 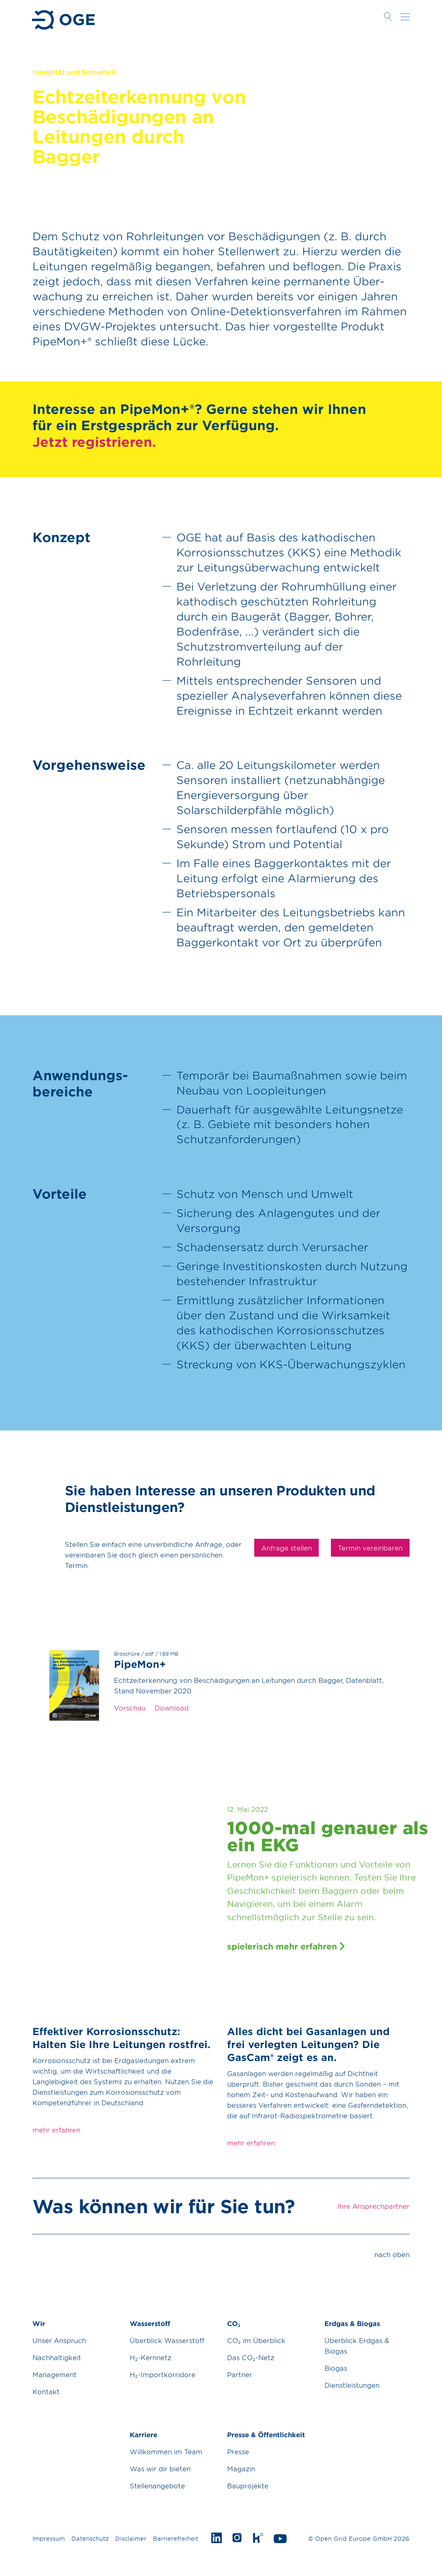 What do you see at coordinates (56, 2130) in the screenshot?
I see `mehr erfahren` at bounding box center [56, 2130].